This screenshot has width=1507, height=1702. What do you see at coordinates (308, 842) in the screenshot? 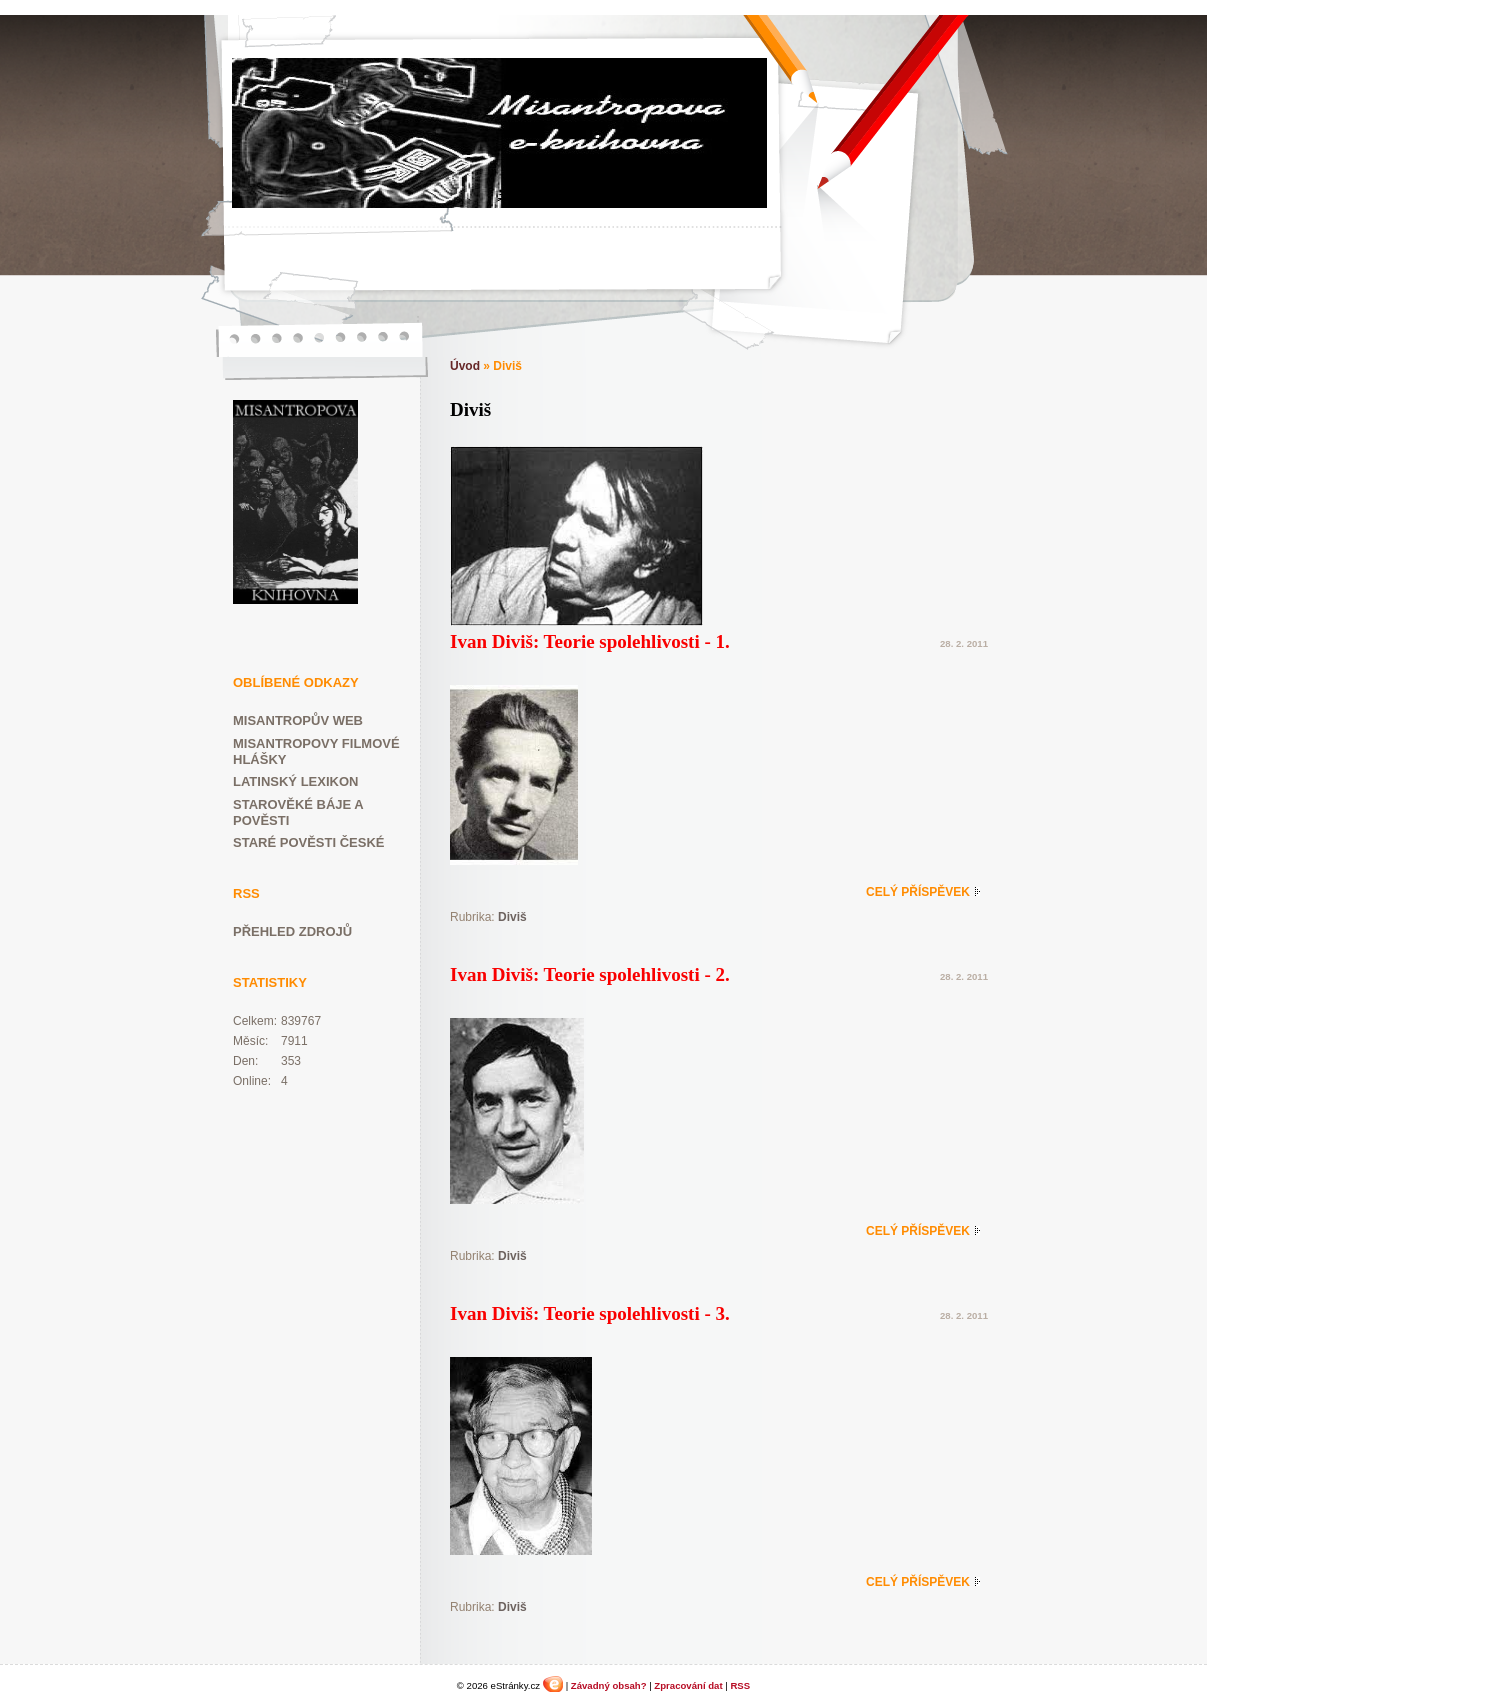
I see `Staré pověsti české` at bounding box center [308, 842].